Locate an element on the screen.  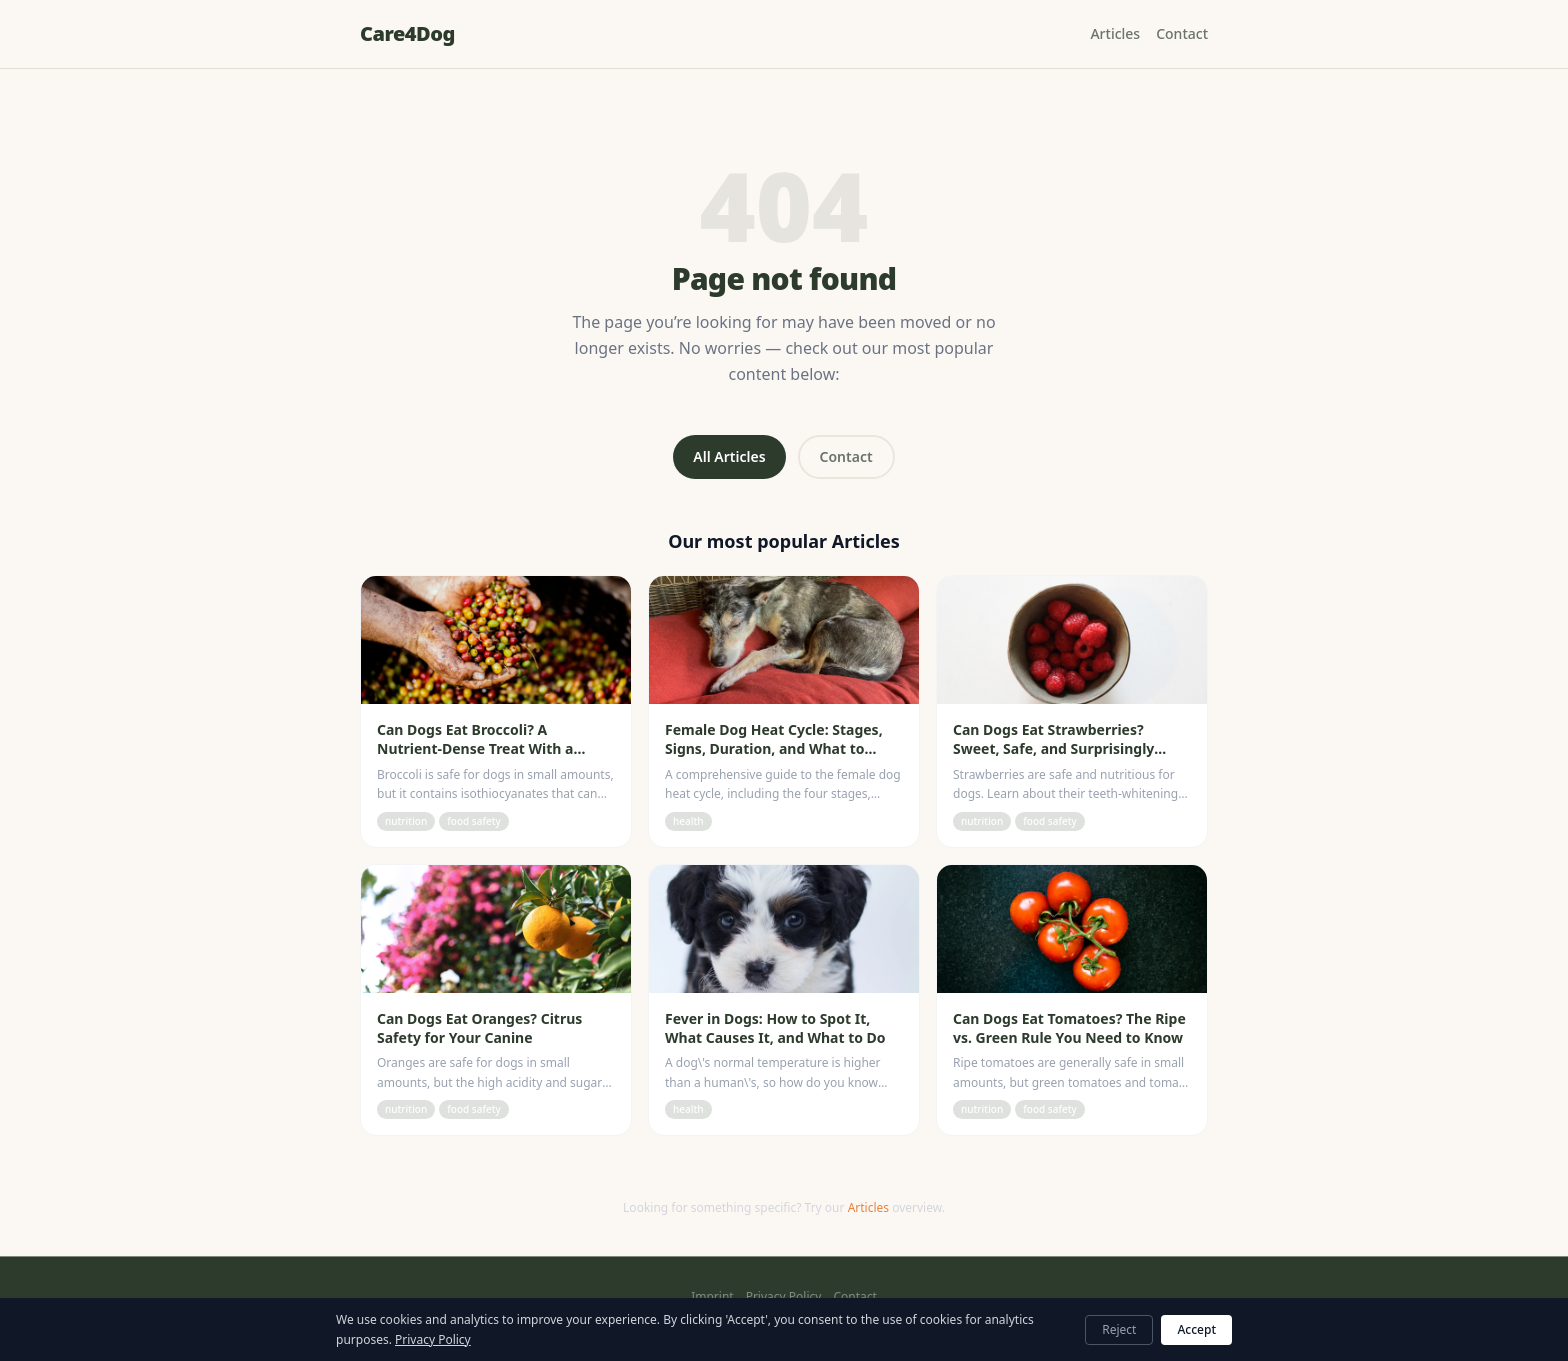
Reject is located at coordinates (1119, 1329).